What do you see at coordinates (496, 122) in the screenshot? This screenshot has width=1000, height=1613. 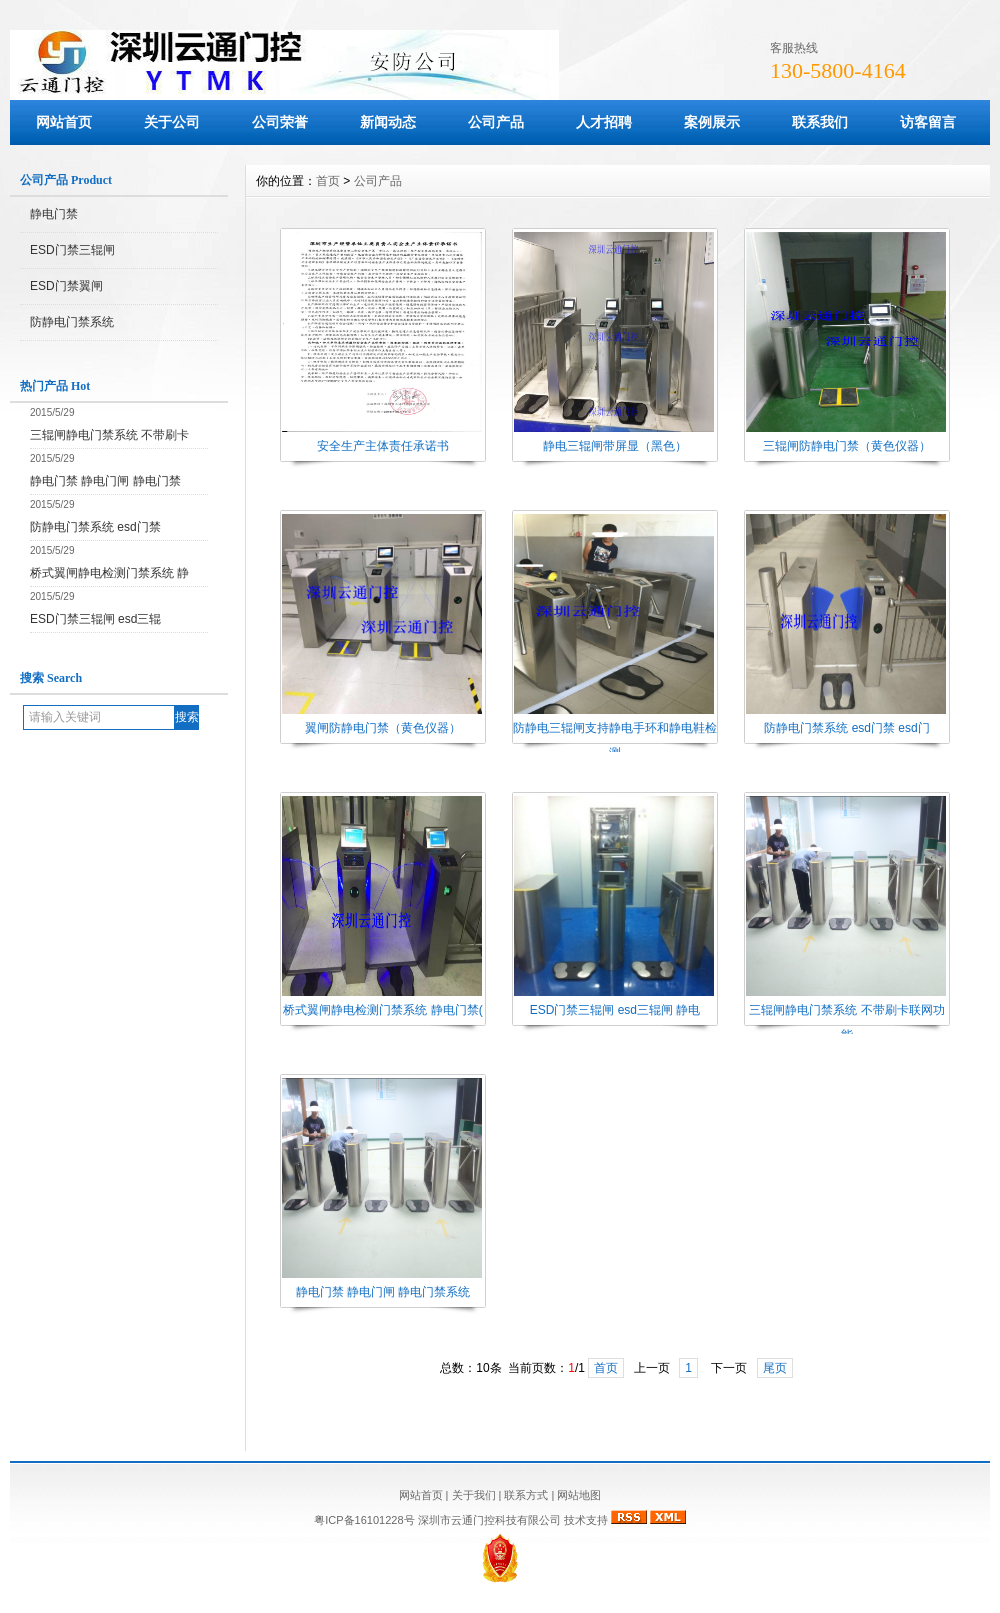 I see `公司产品` at bounding box center [496, 122].